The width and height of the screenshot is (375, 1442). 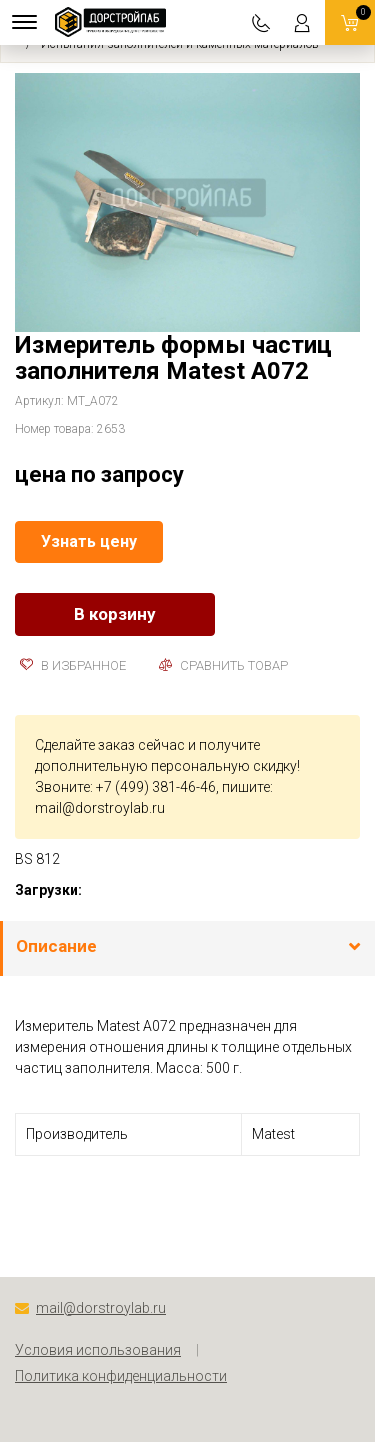 I want to click on В избранное, so click(x=73, y=665).